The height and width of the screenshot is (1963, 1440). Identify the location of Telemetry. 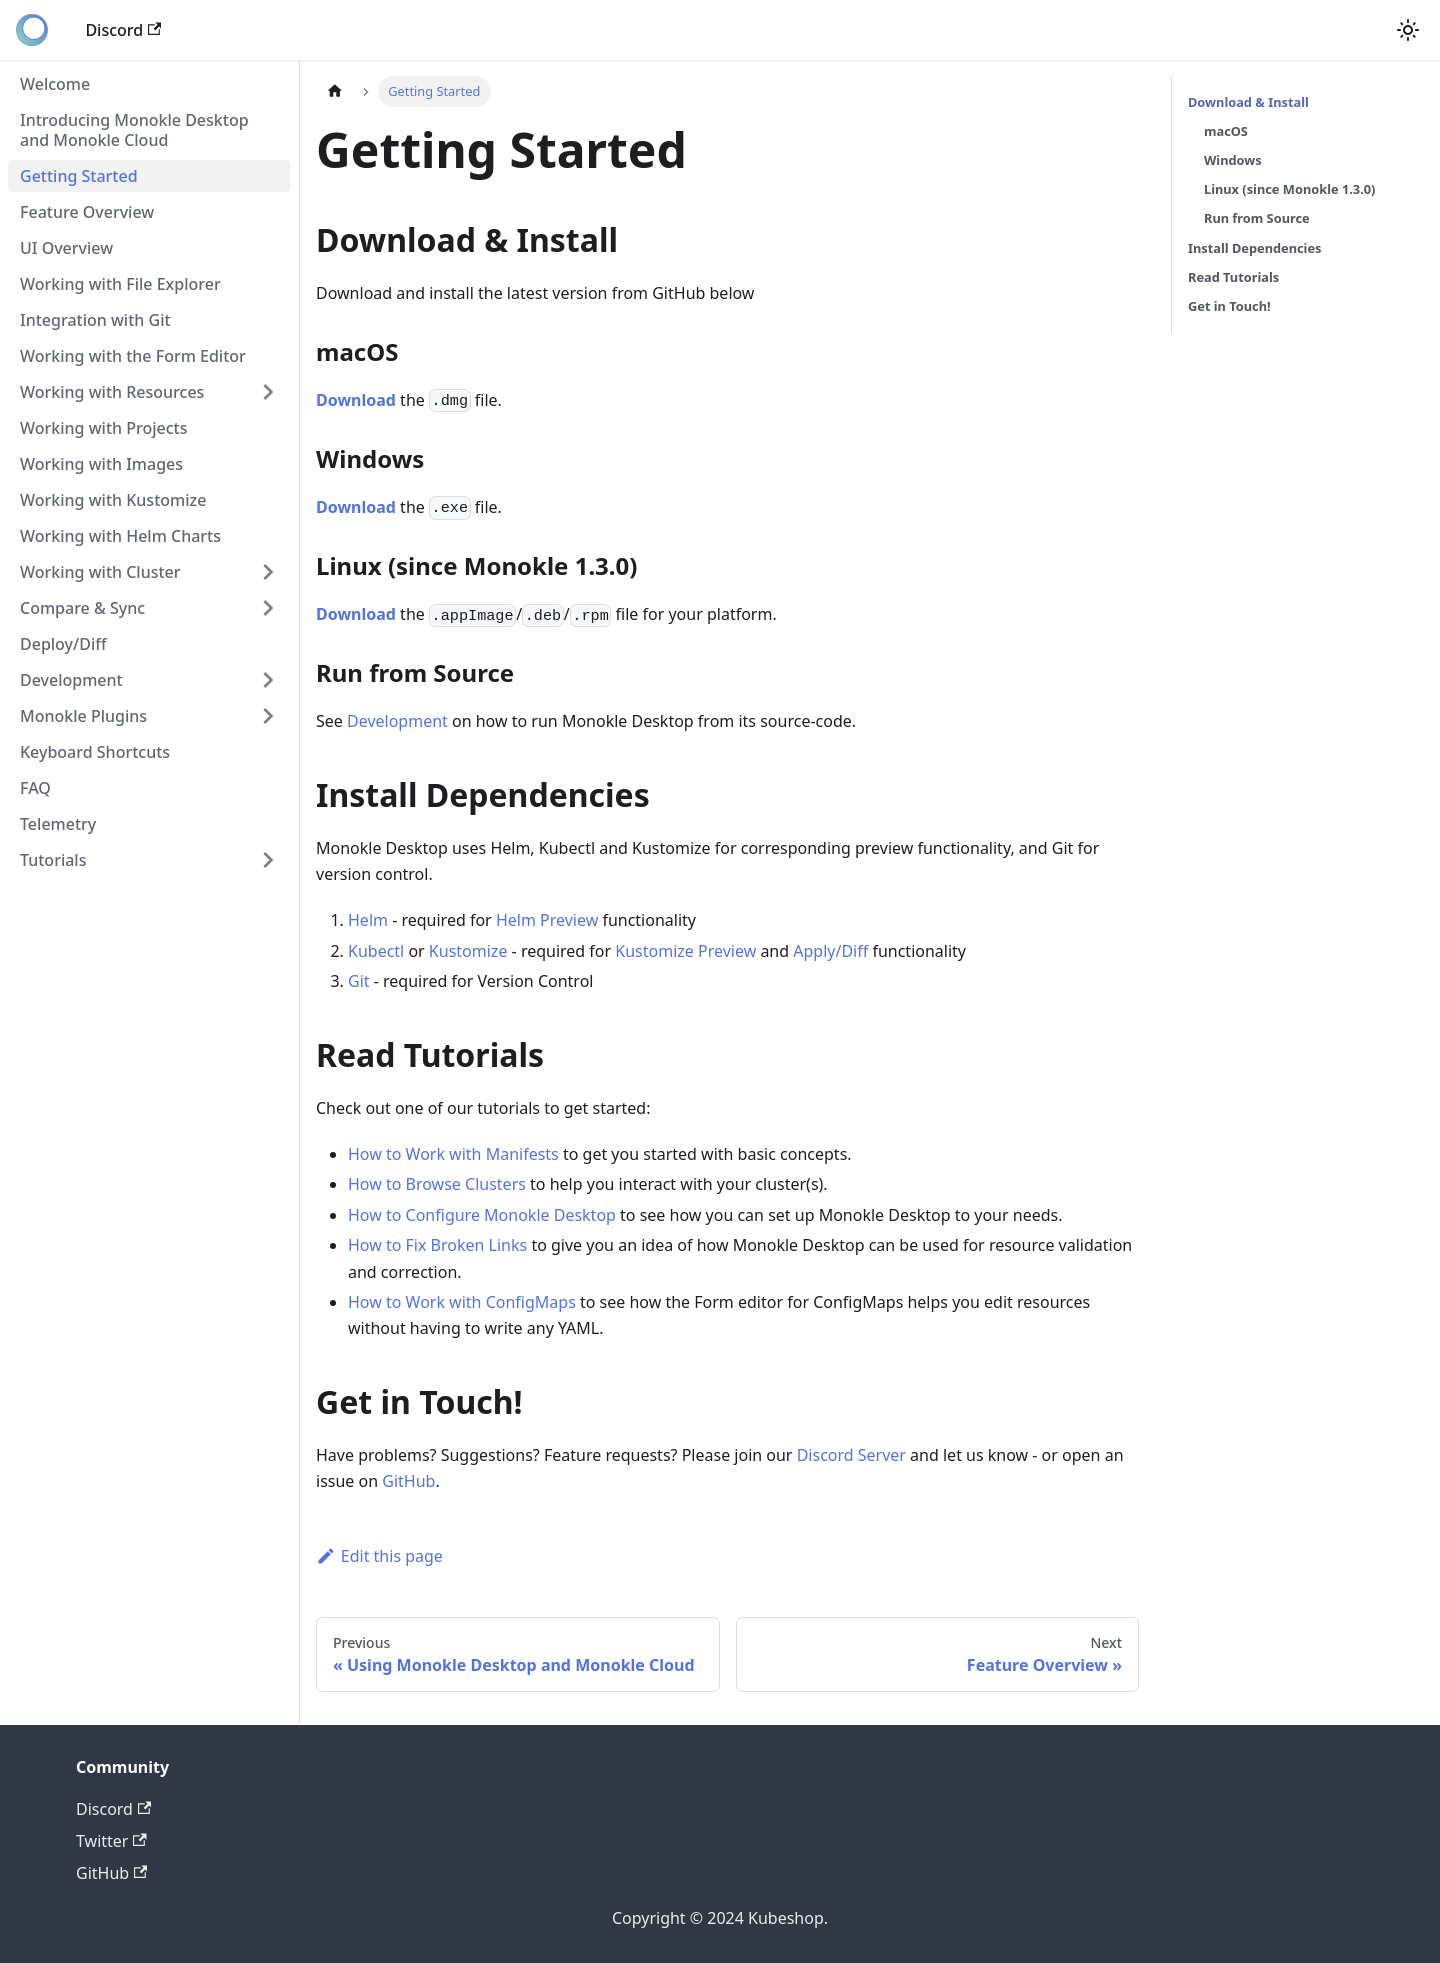
(58, 824).